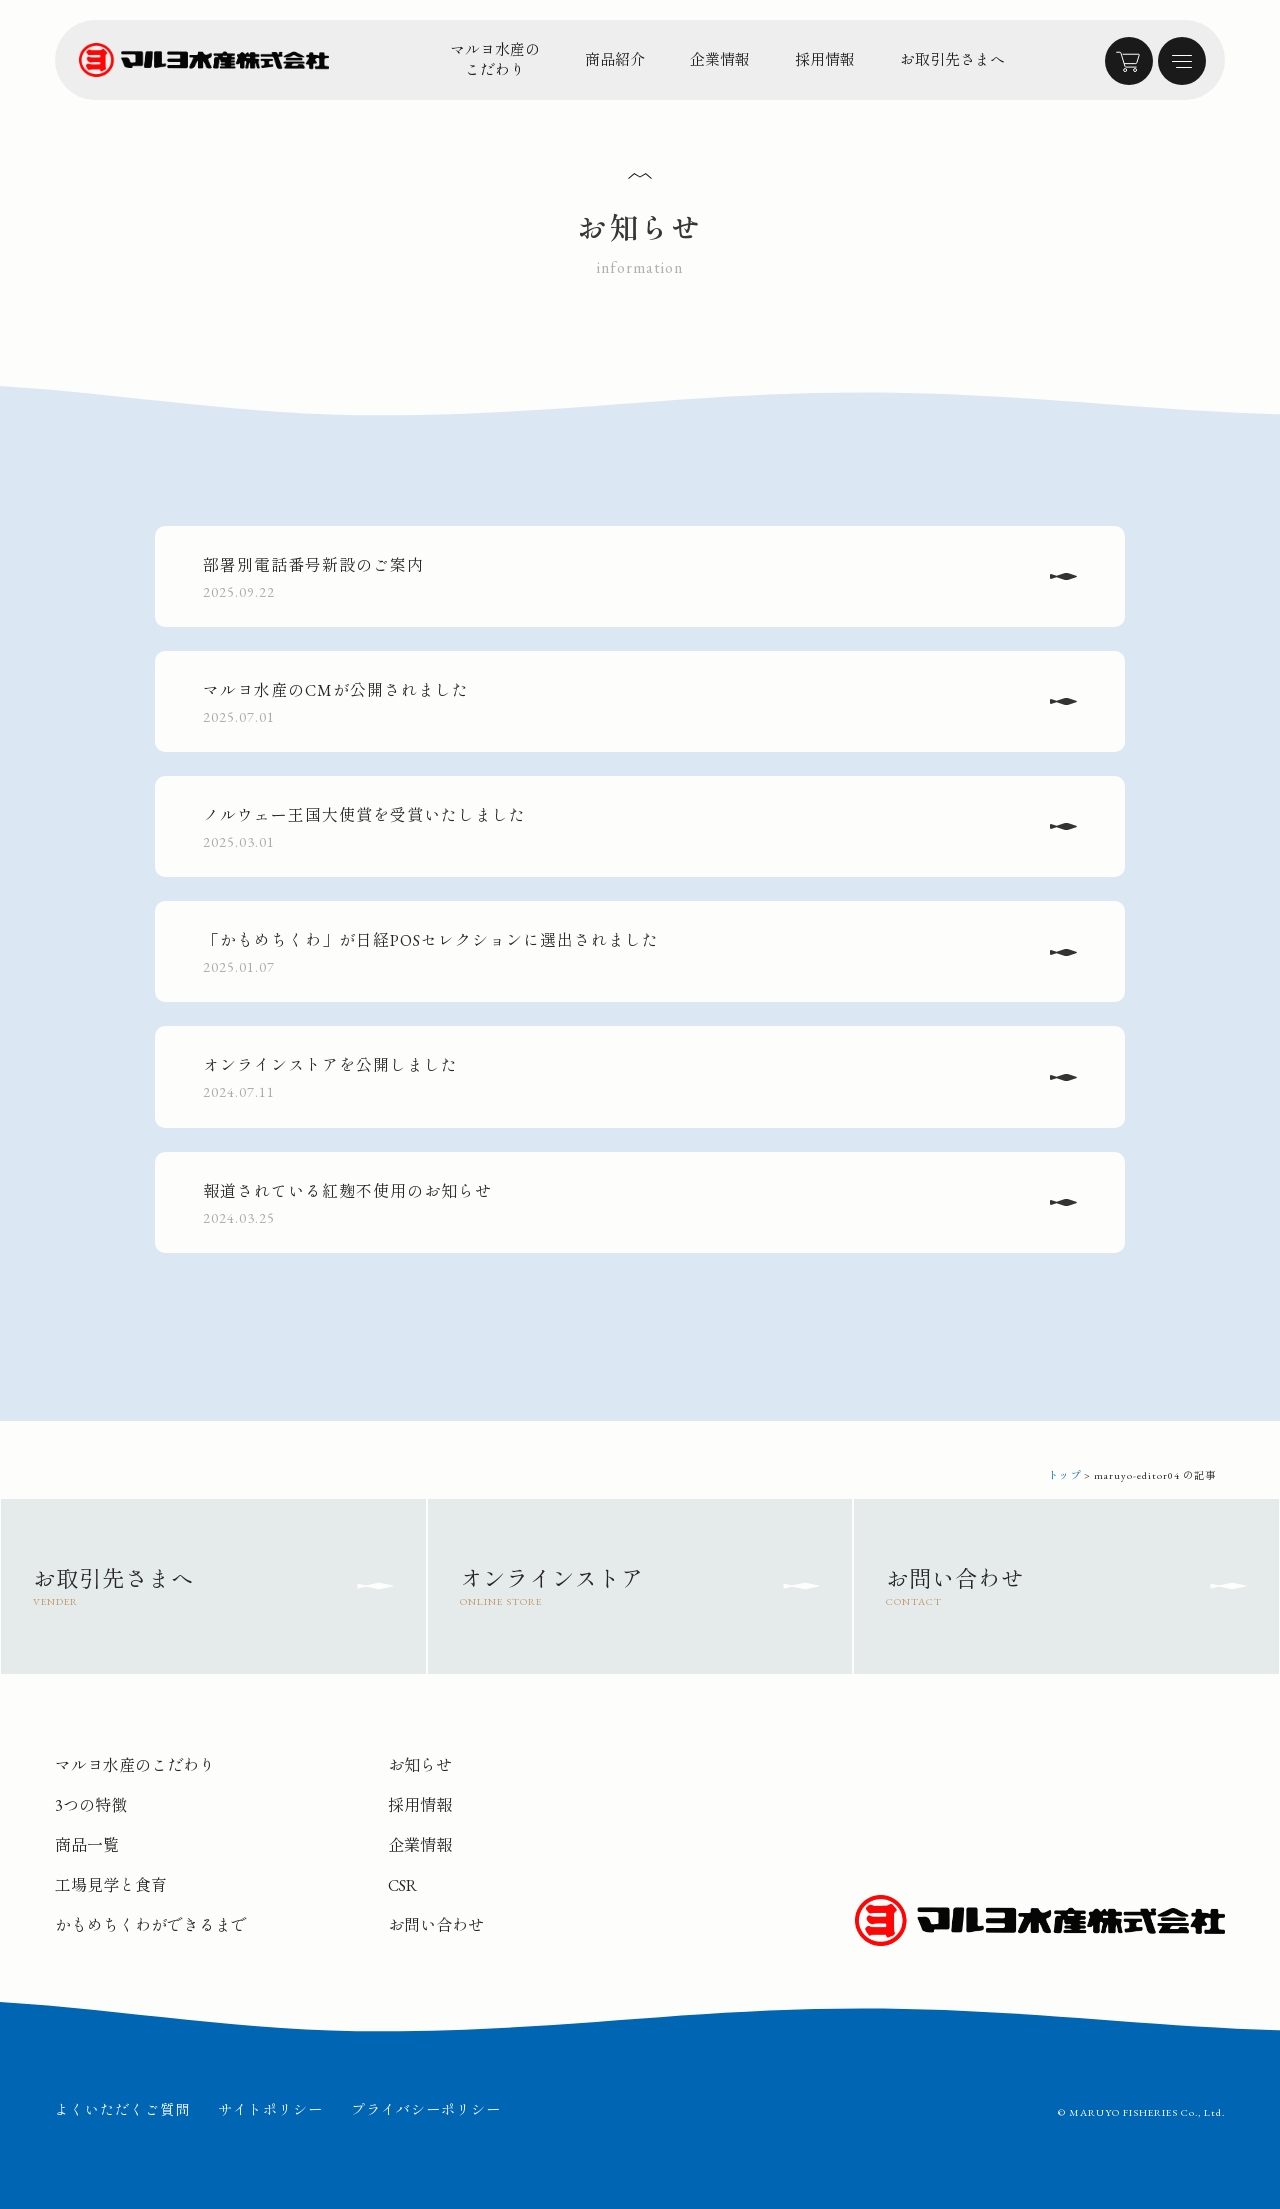 The width and height of the screenshot is (1280, 2209). Describe the element at coordinates (618, 1205) in the screenshot. I see `報道されている紅麹不使用のお知らせ` at that location.